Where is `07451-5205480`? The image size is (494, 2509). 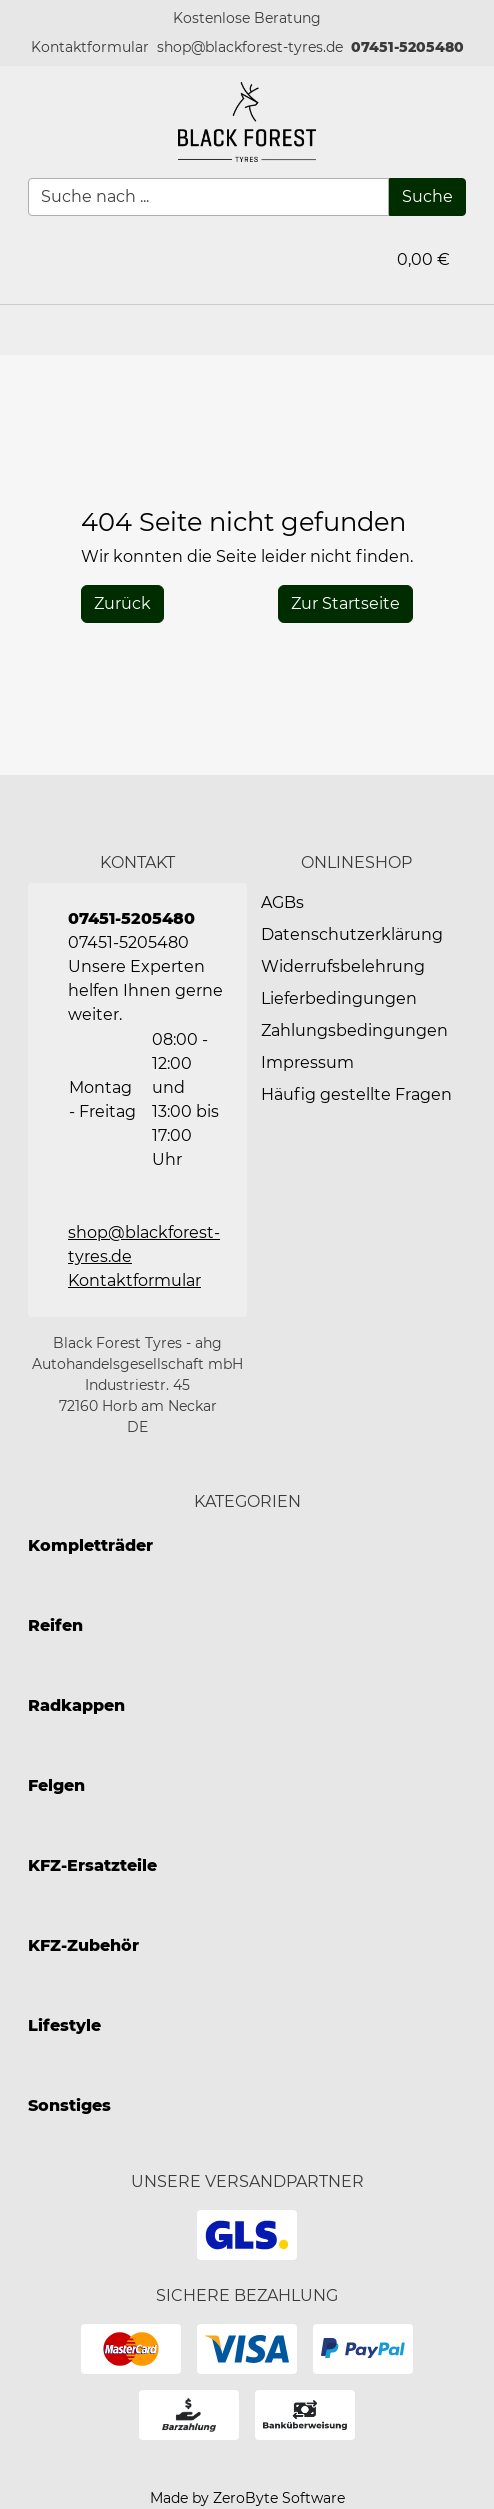
07451-5205480 is located at coordinates (407, 47).